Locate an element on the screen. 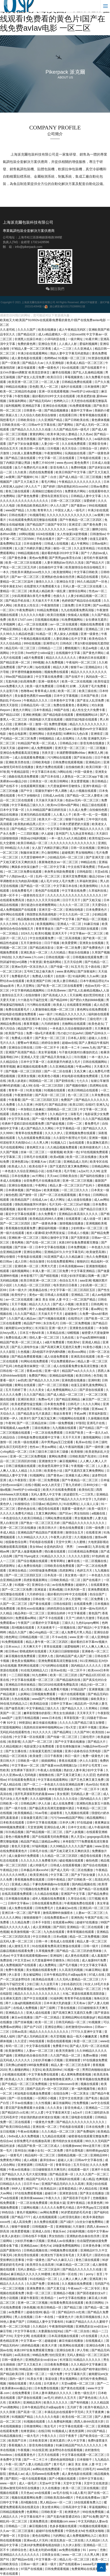  亚洲狠狠操 is located at coordinates (63, 2226).